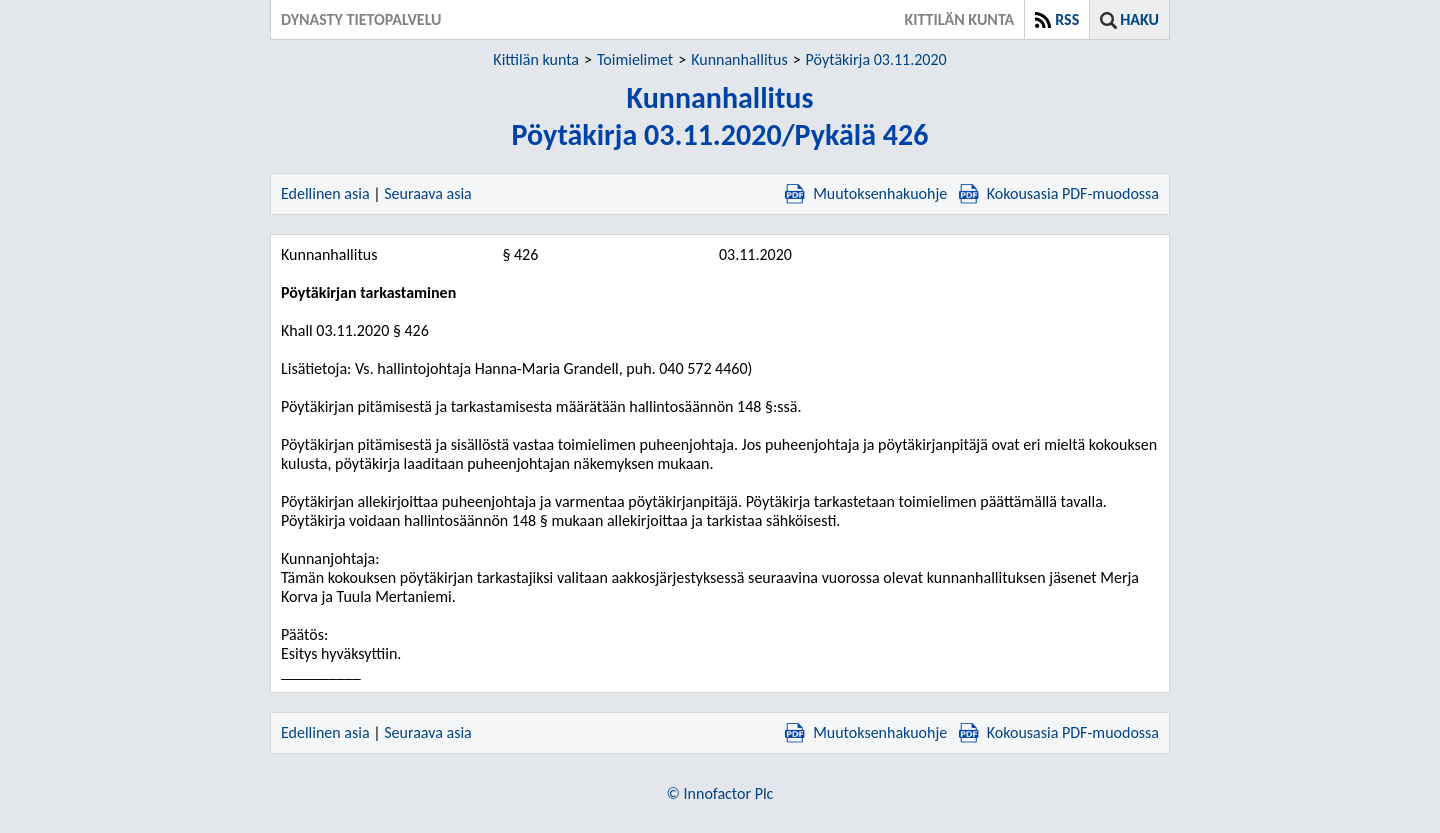 The height and width of the screenshot is (833, 1440). Describe the element at coordinates (428, 193) in the screenshot. I see `Seuraava asia` at that location.